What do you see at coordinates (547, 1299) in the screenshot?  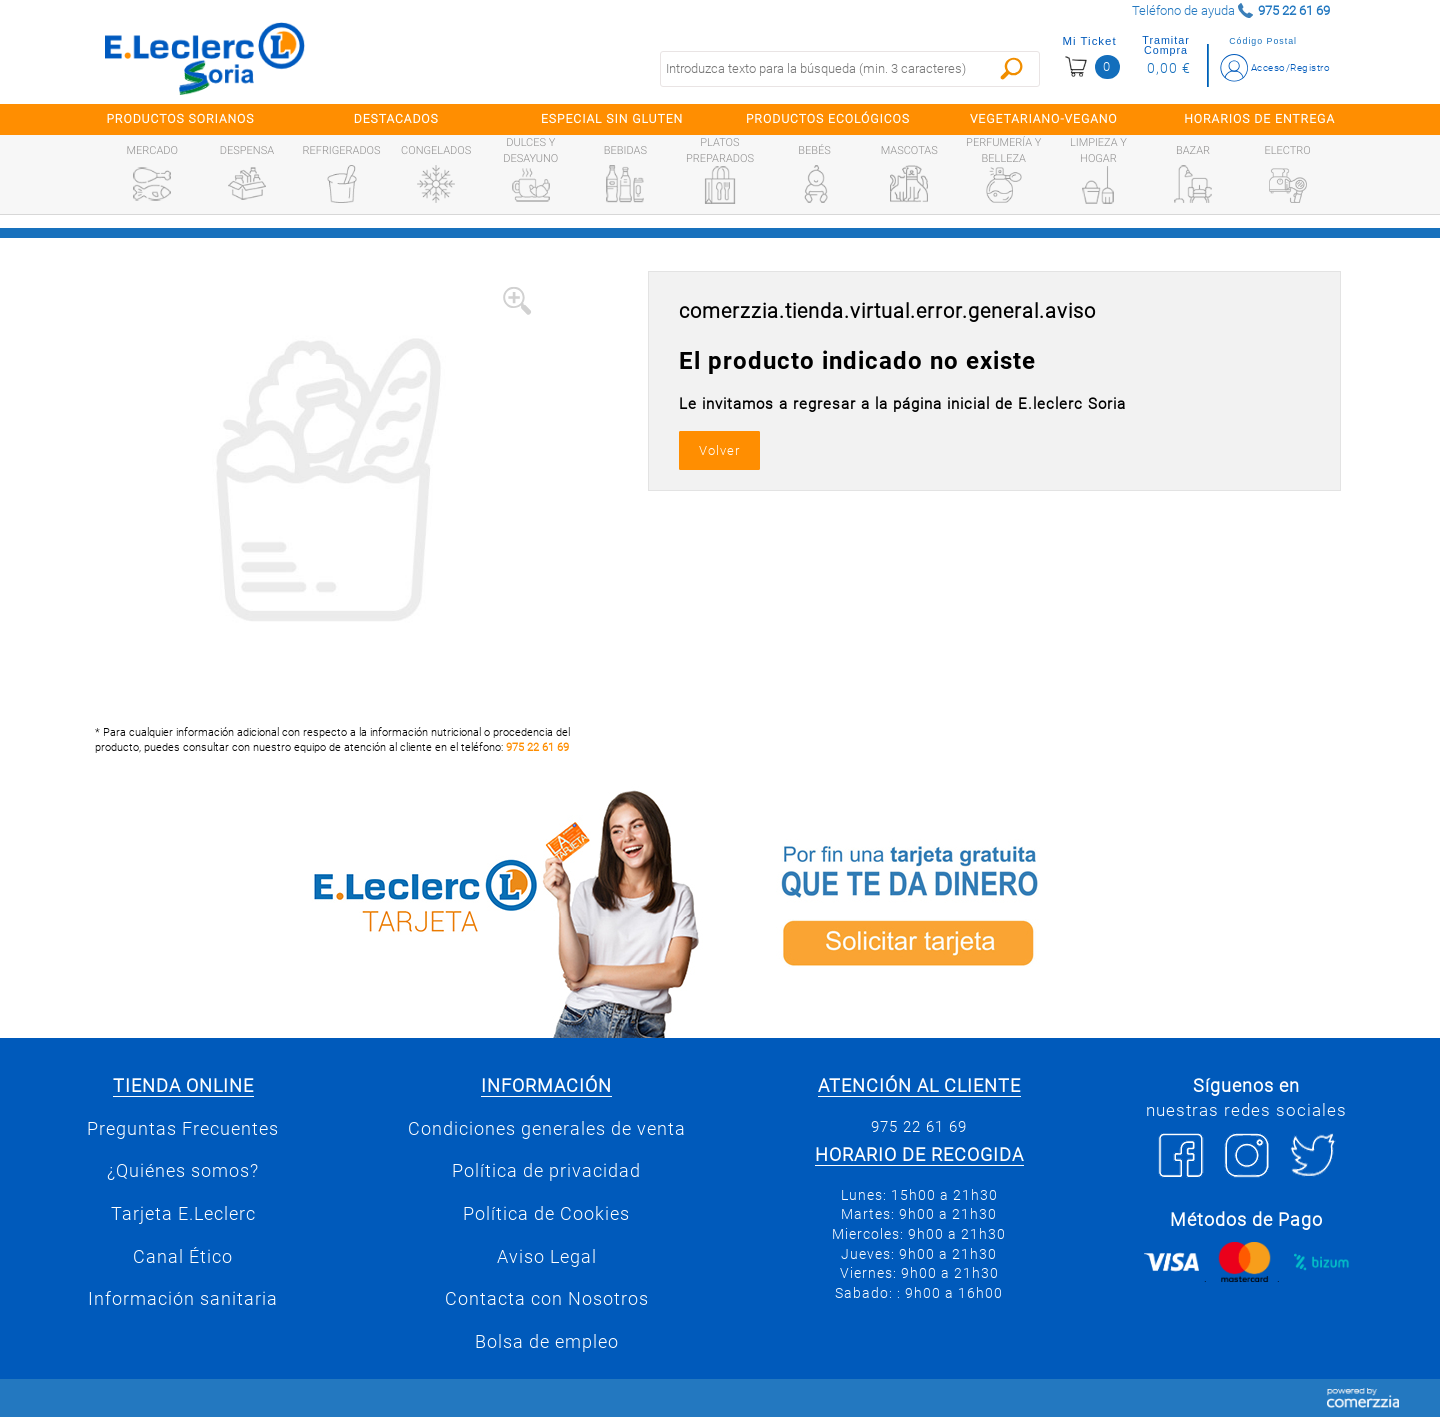 I see `Contacta con Nosotros` at bounding box center [547, 1299].